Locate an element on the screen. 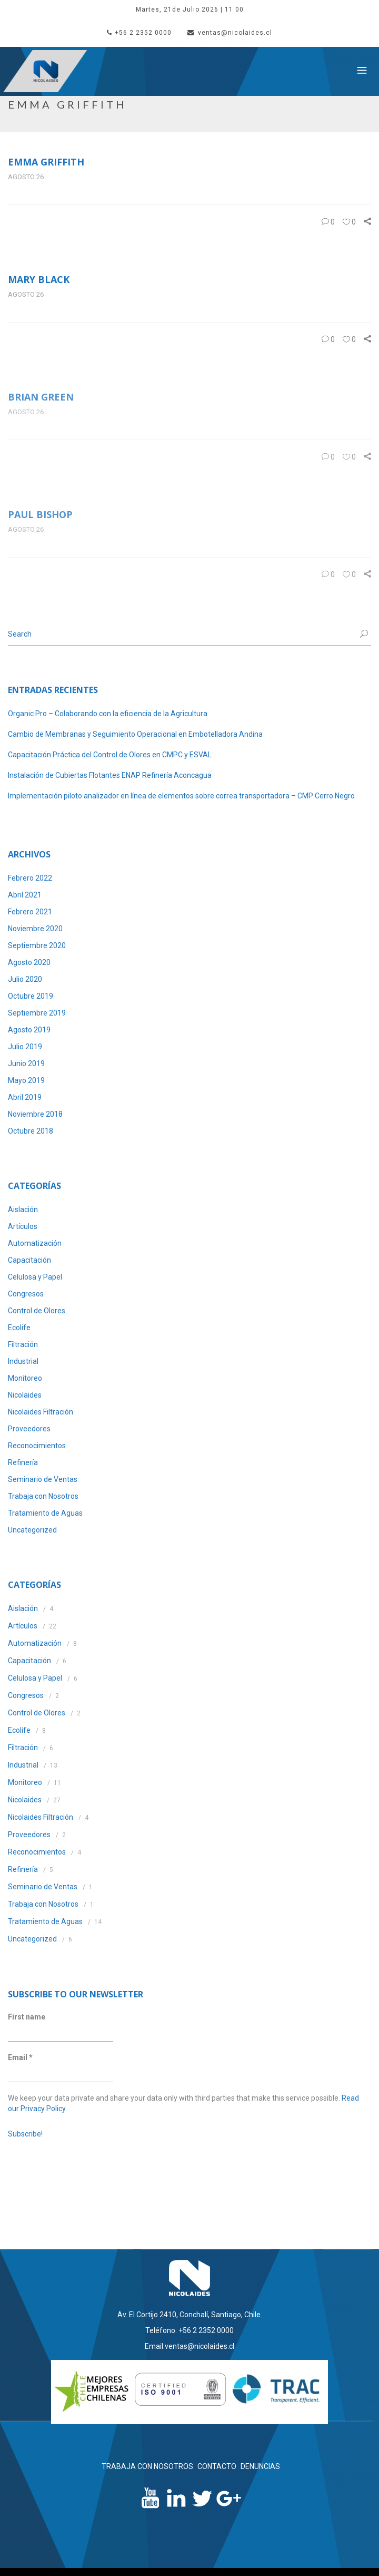 This screenshot has height=2576, width=379. Trabaja con Nosotros is located at coordinates (43, 1496).